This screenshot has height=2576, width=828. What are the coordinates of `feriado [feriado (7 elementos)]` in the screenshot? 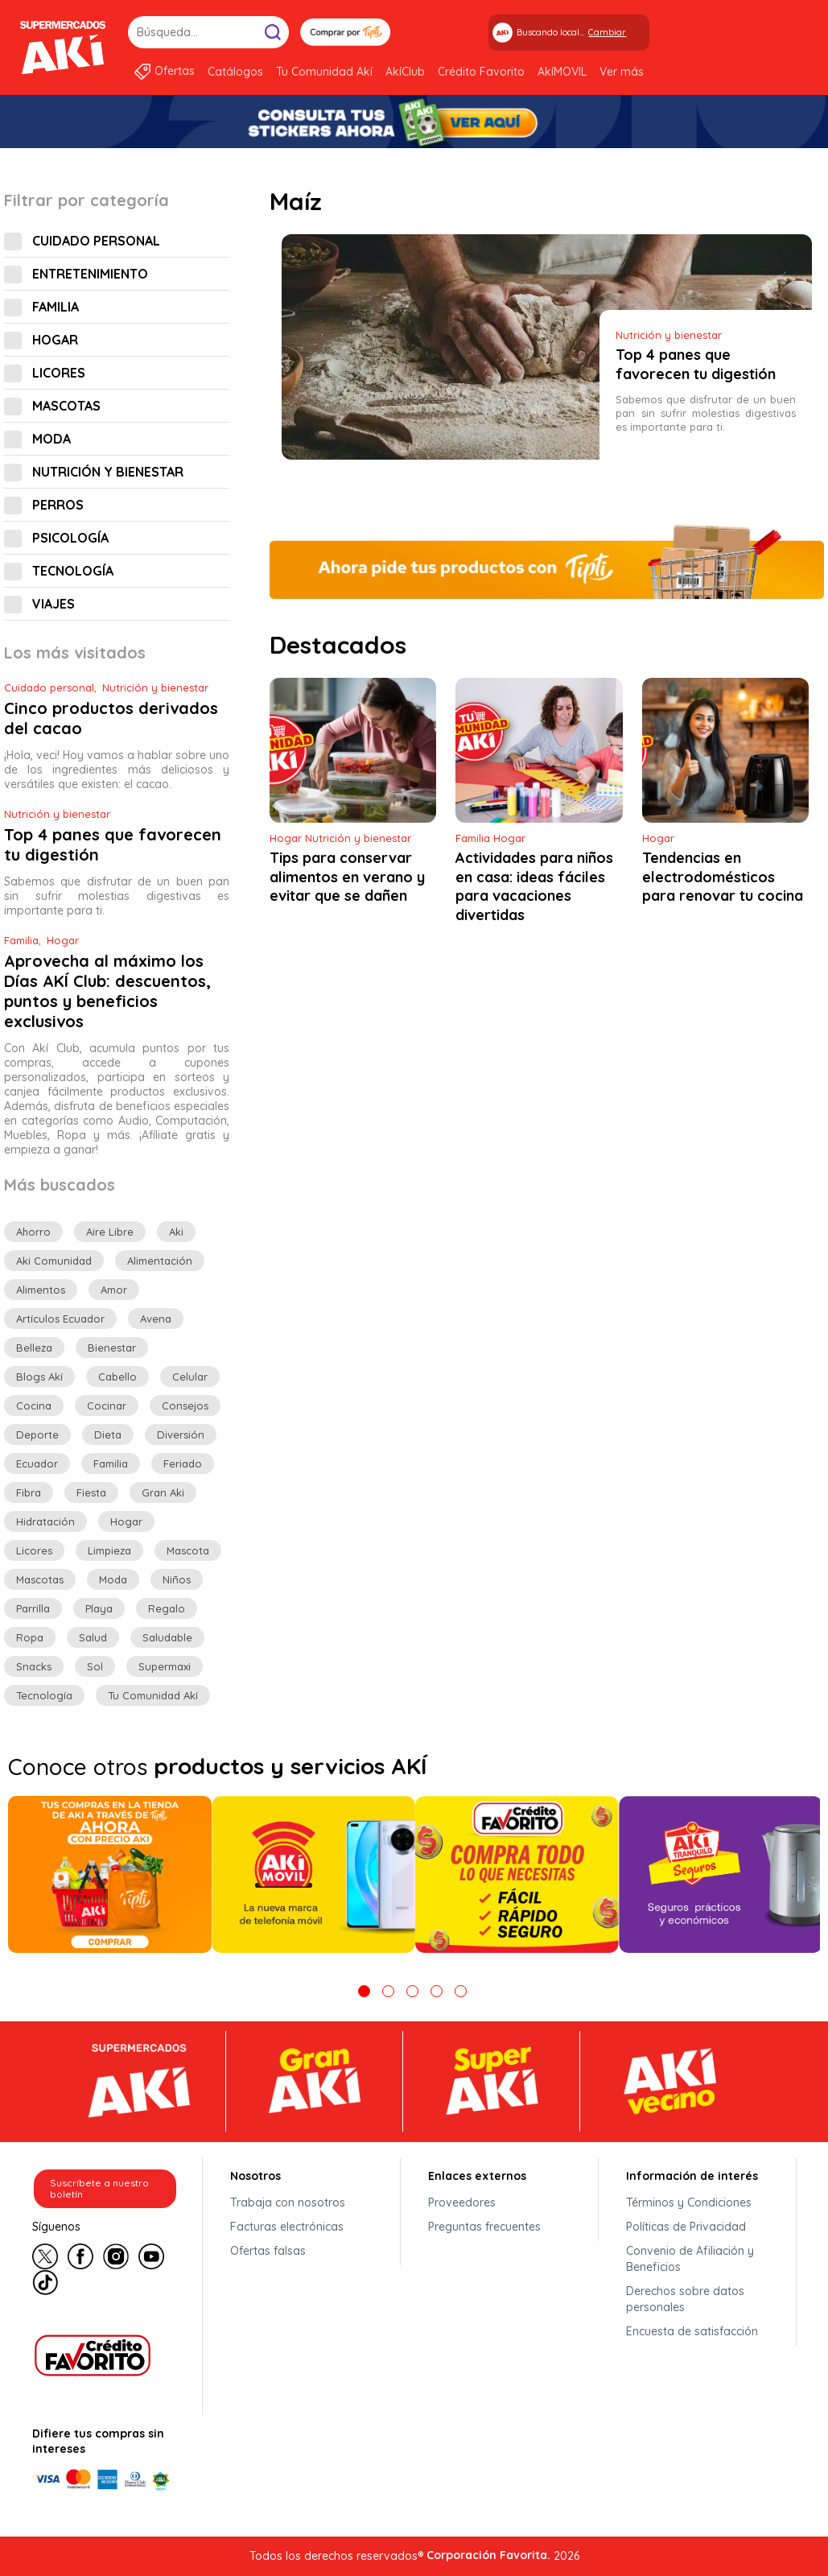 It's located at (182, 1463).